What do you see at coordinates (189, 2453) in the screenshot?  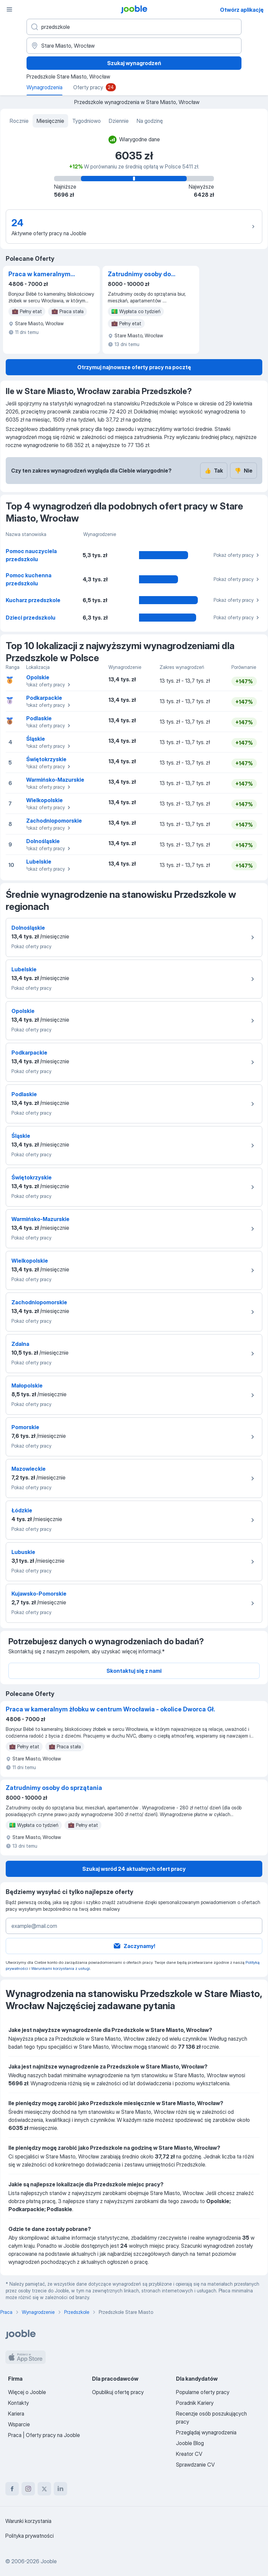 I see `Kreator CV` at bounding box center [189, 2453].